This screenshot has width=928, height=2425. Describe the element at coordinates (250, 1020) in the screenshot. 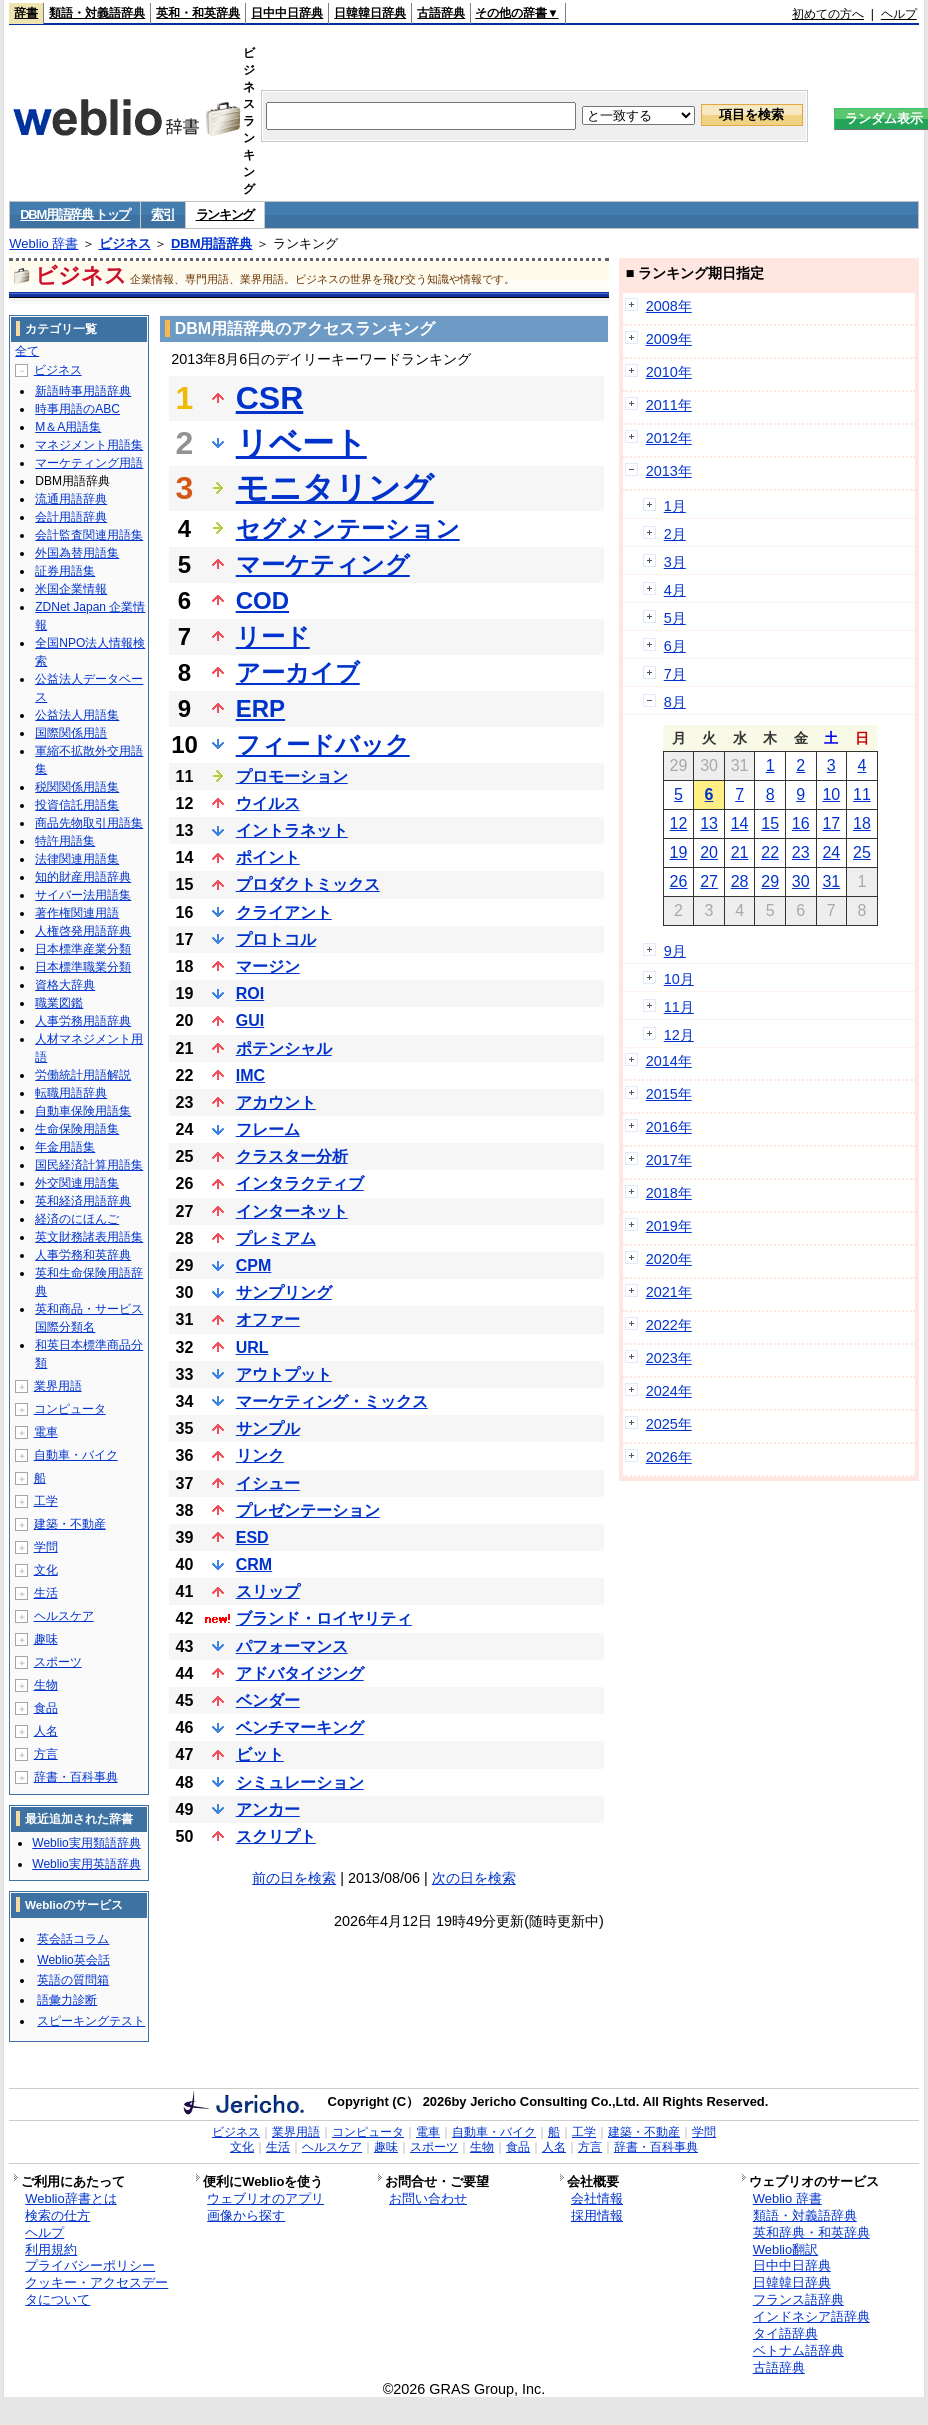

I see `GUI` at that location.